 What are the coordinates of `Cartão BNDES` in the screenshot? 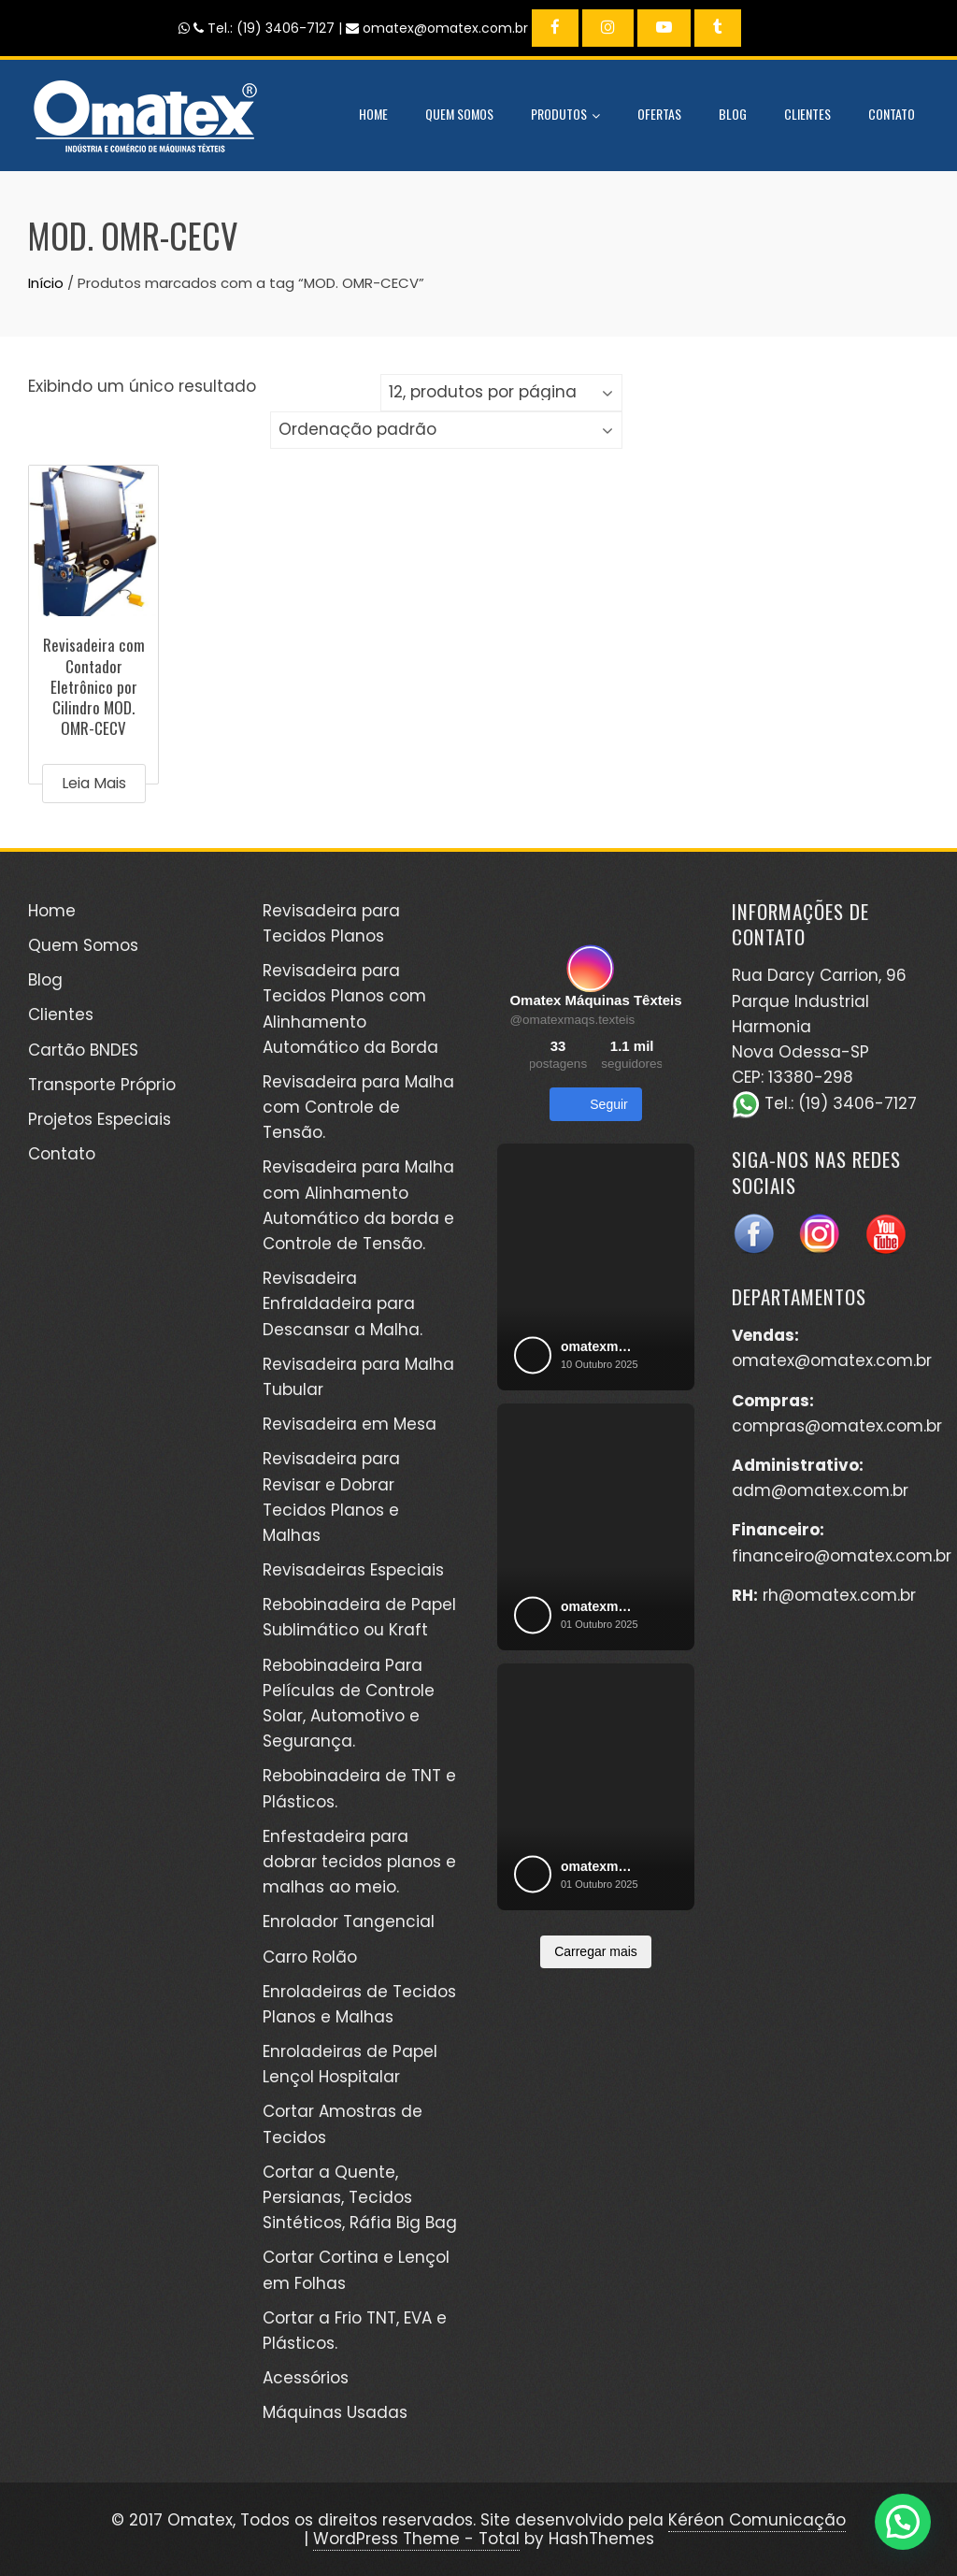 It's located at (83, 1050).